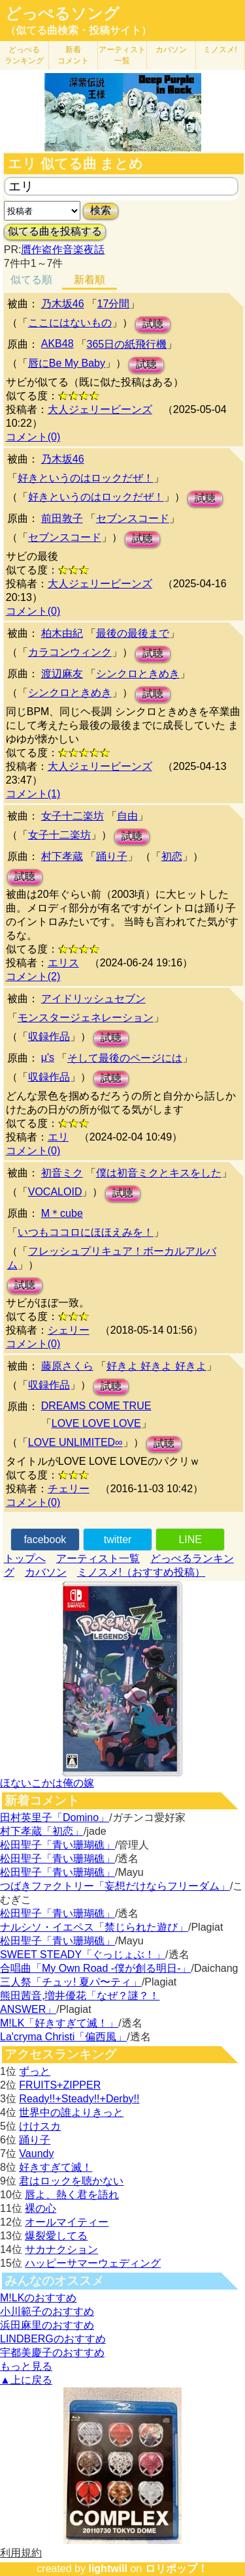 This screenshot has height=2576, width=245. I want to click on ずっと, so click(34, 2071).